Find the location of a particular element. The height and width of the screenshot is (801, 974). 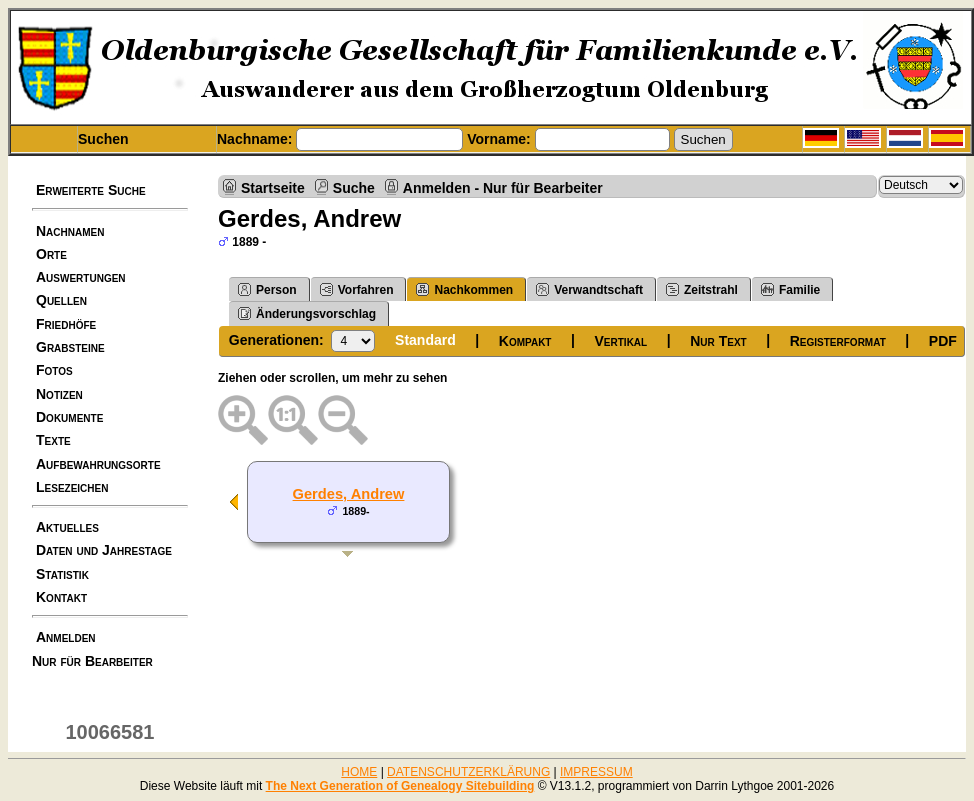

Texte is located at coordinates (53, 440).